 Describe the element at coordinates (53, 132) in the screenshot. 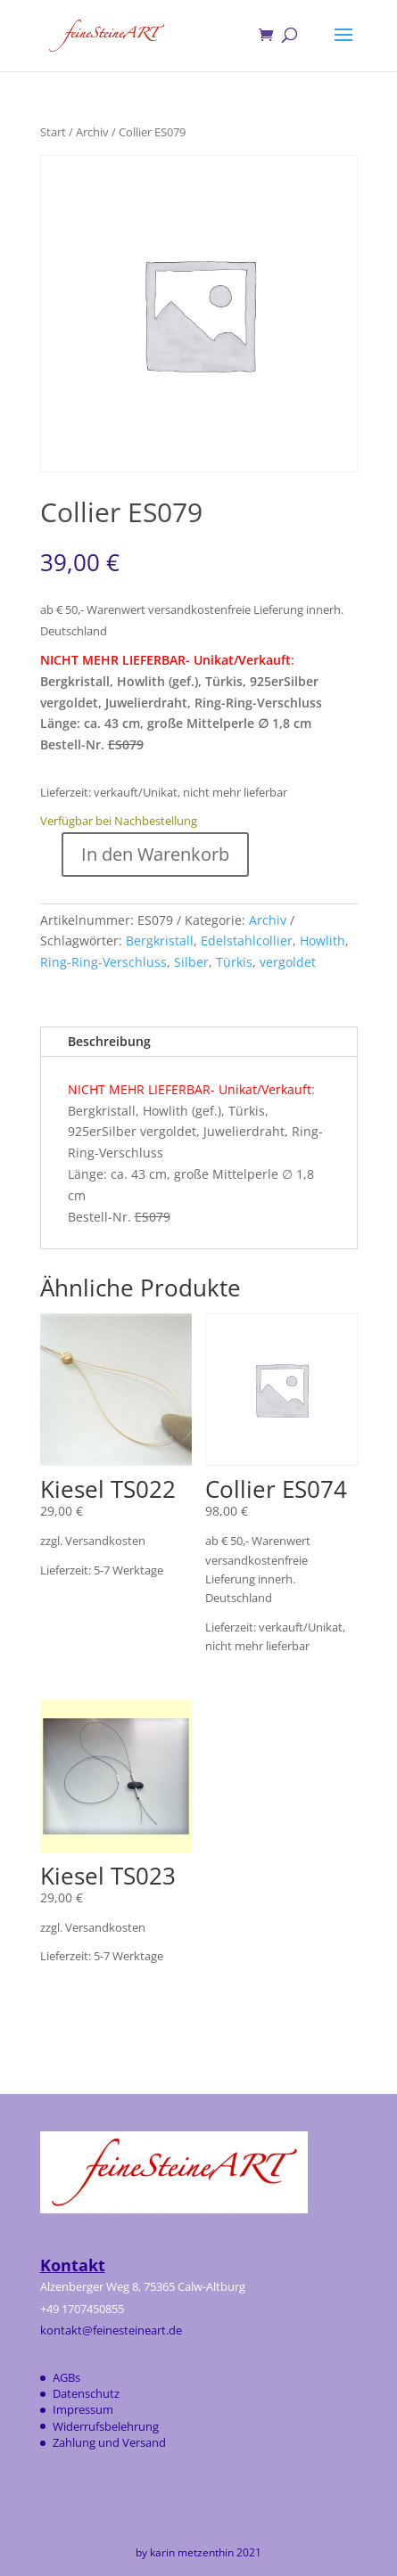

I see `Start` at that location.